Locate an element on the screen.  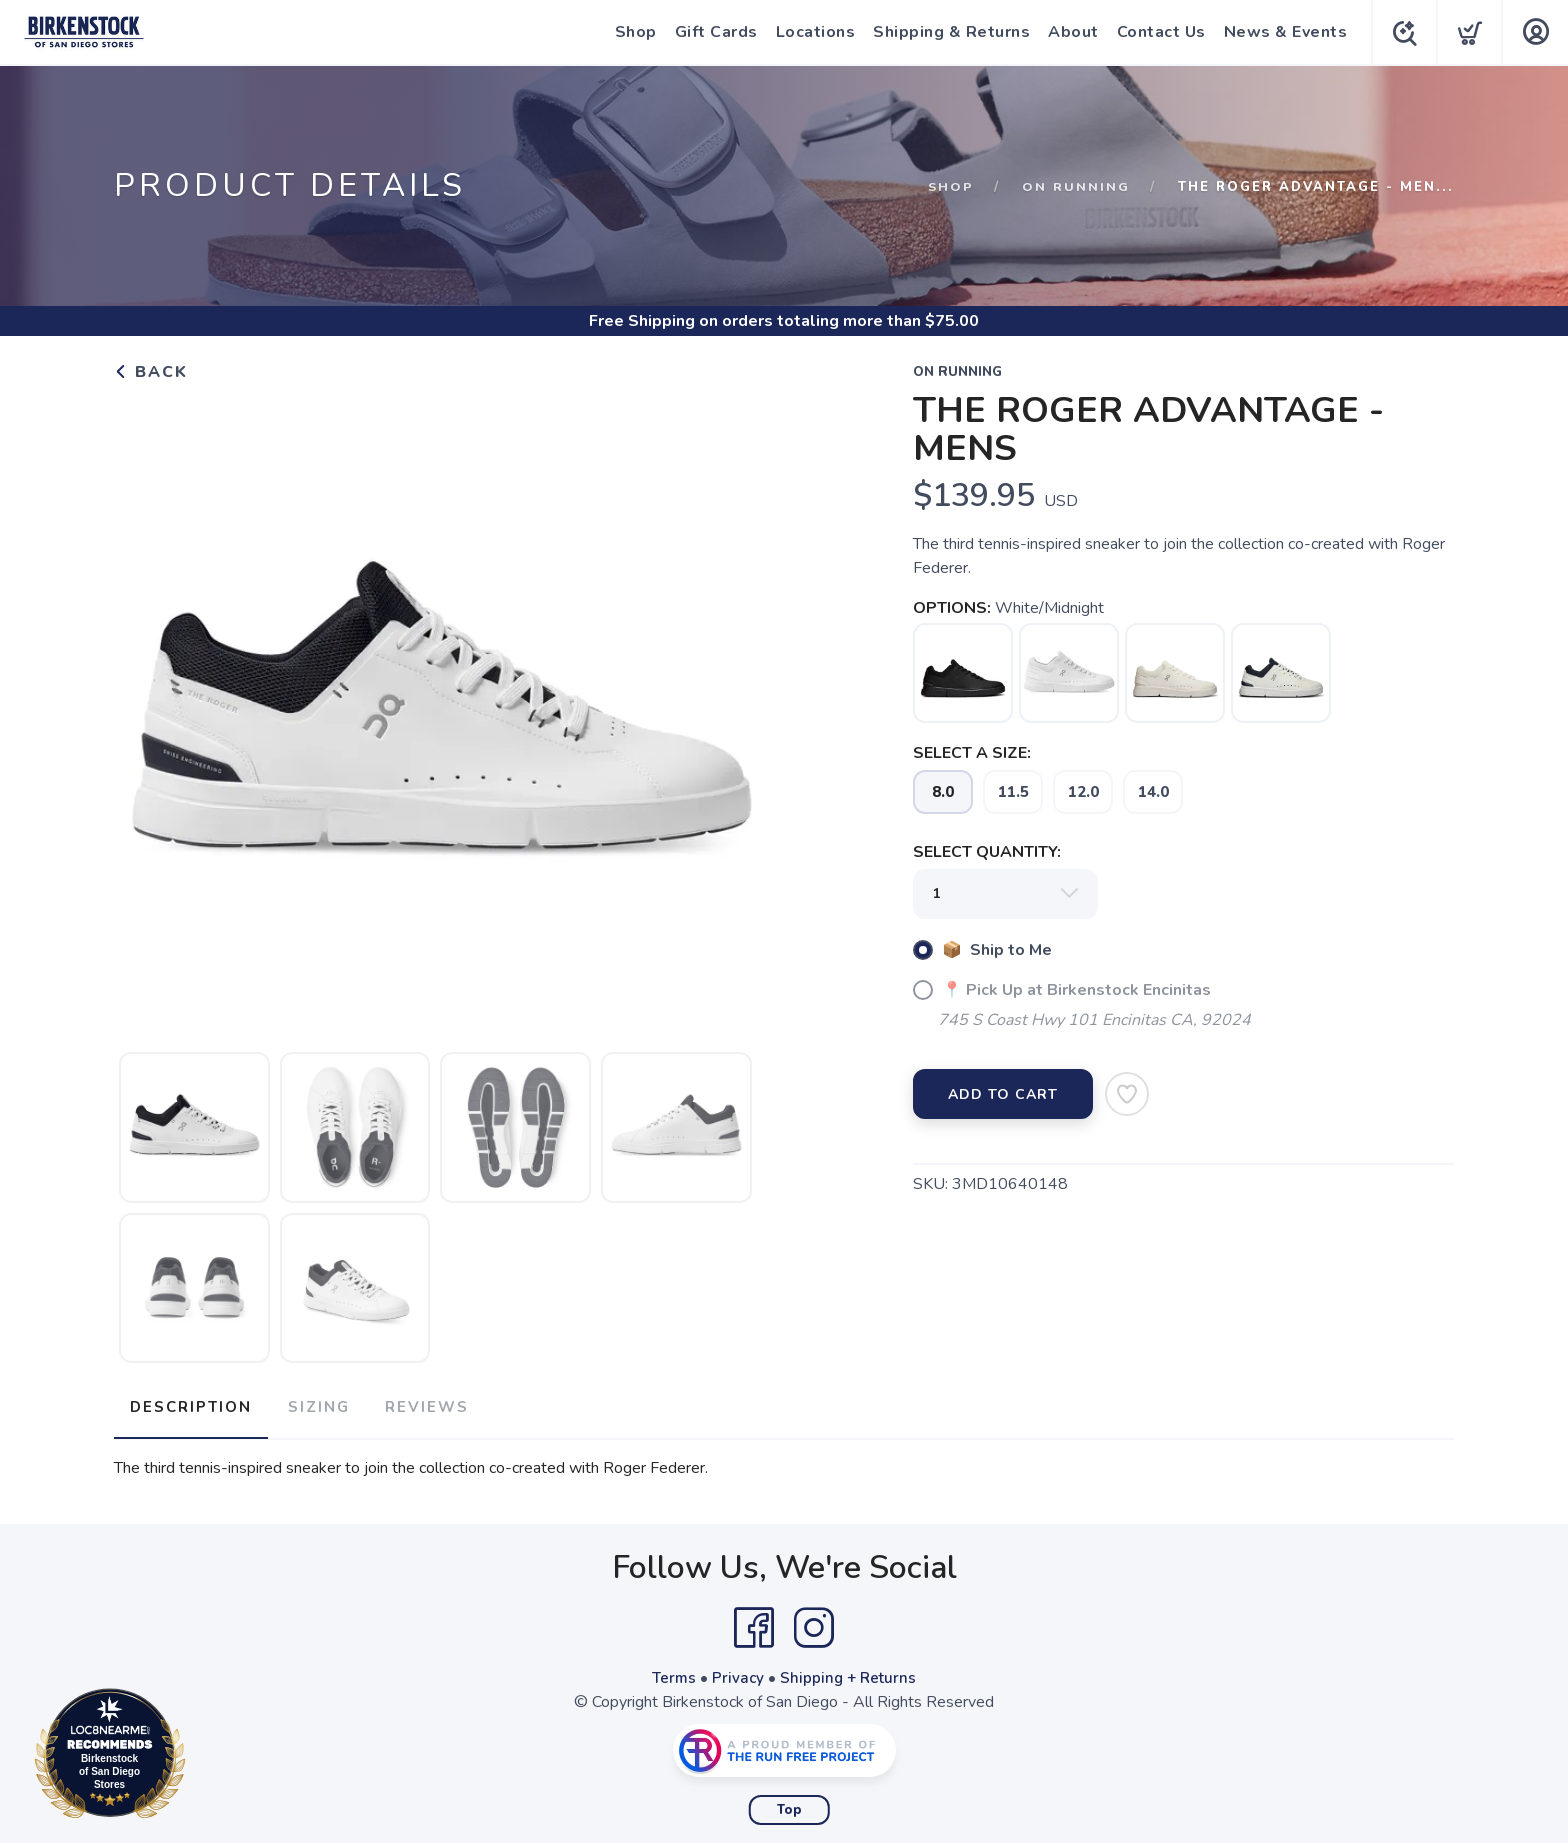
Shipping & Returns is located at coordinates (947, 32).